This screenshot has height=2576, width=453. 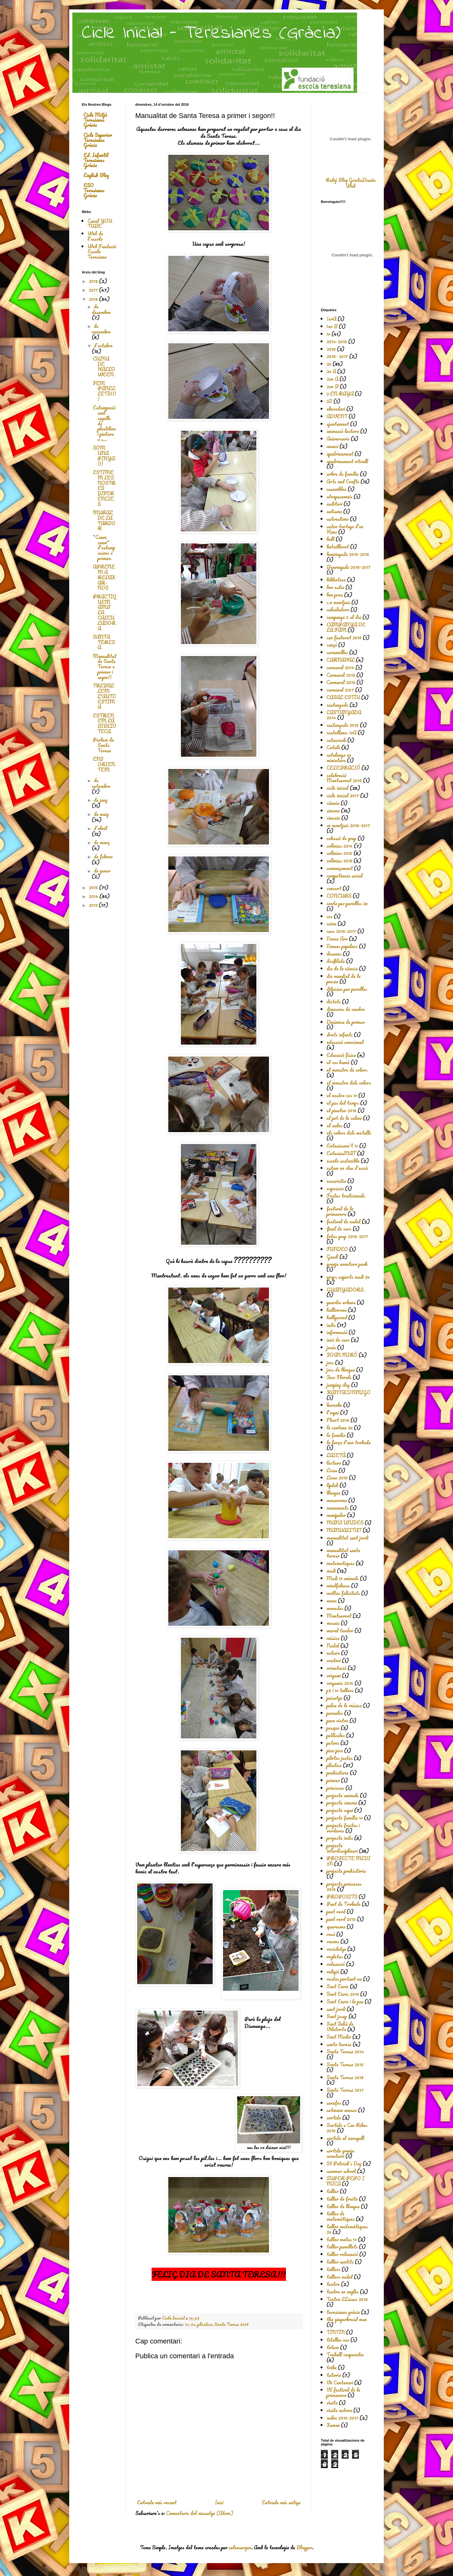 What do you see at coordinates (344, 637) in the screenshot?
I see `can fusteret 2016` at bounding box center [344, 637].